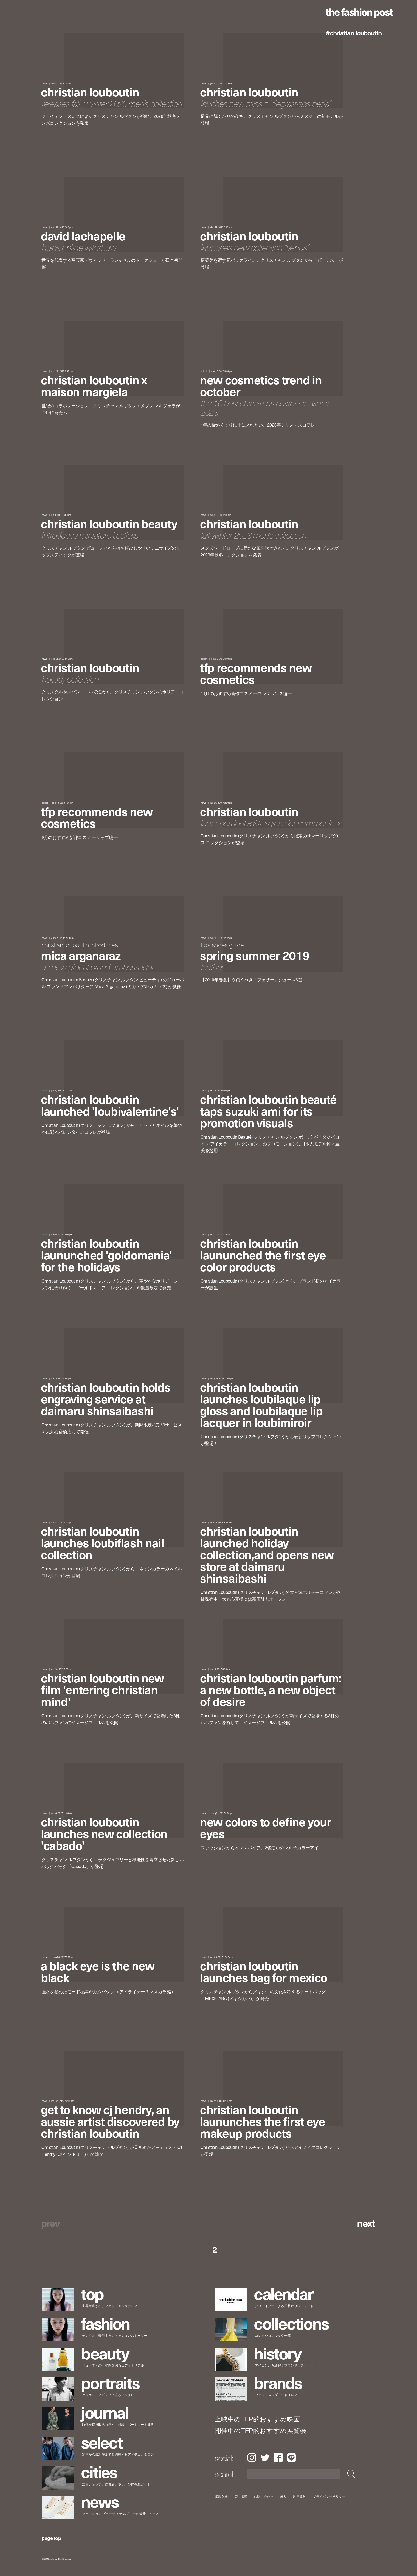  What do you see at coordinates (51, 2537) in the screenshot?
I see `page top` at bounding box center [51, 2537].